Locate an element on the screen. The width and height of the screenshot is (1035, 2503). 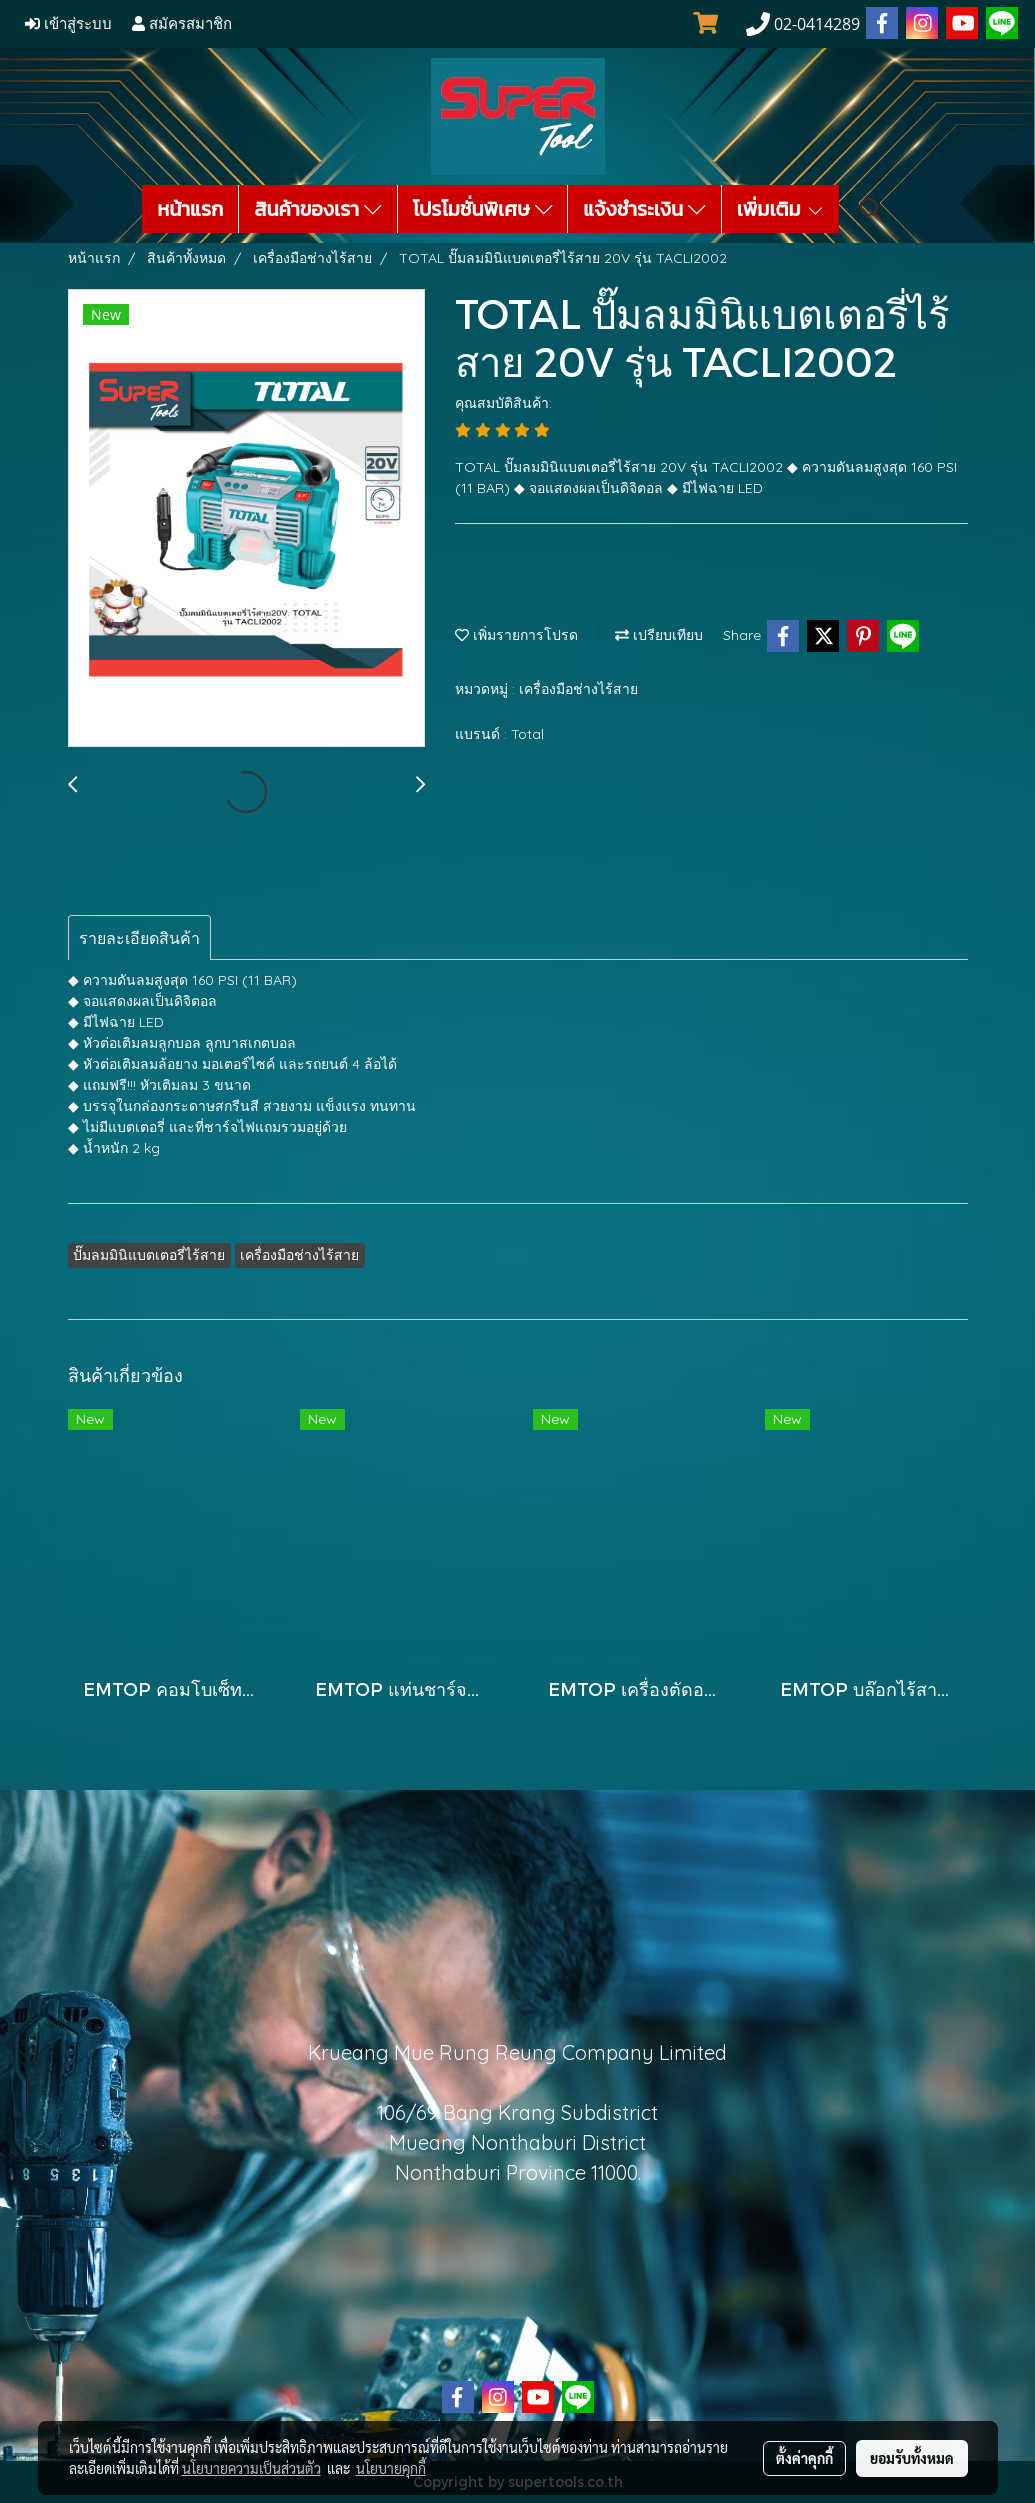
หน้าแรก is located at coordinates (190, 209).